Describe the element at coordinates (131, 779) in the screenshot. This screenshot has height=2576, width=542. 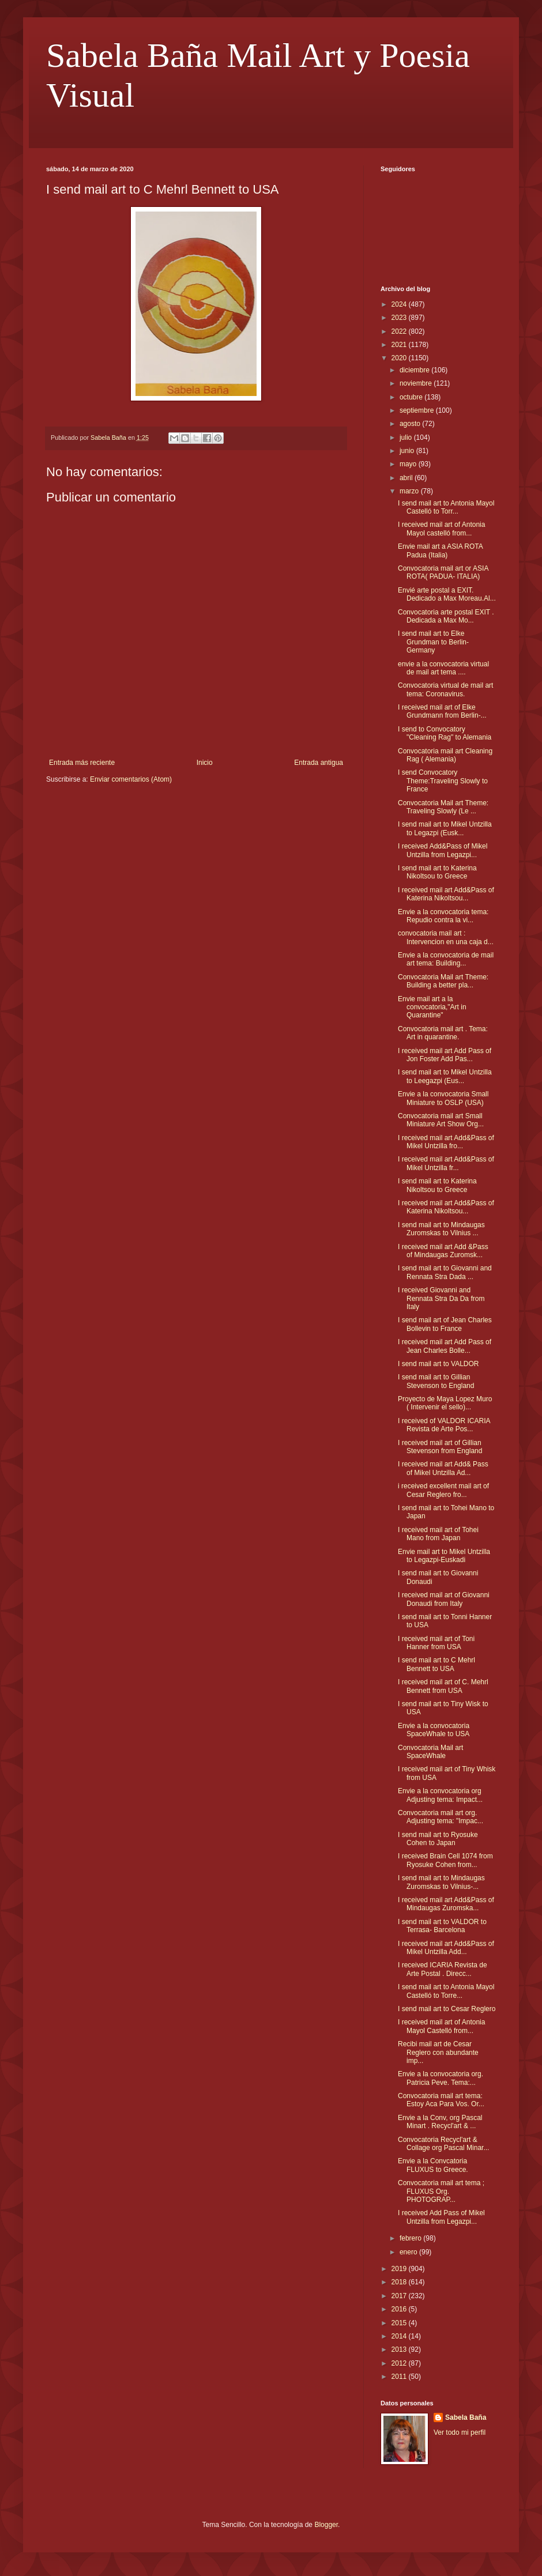
I see `Enviar comentarios (Atom)` at that location.